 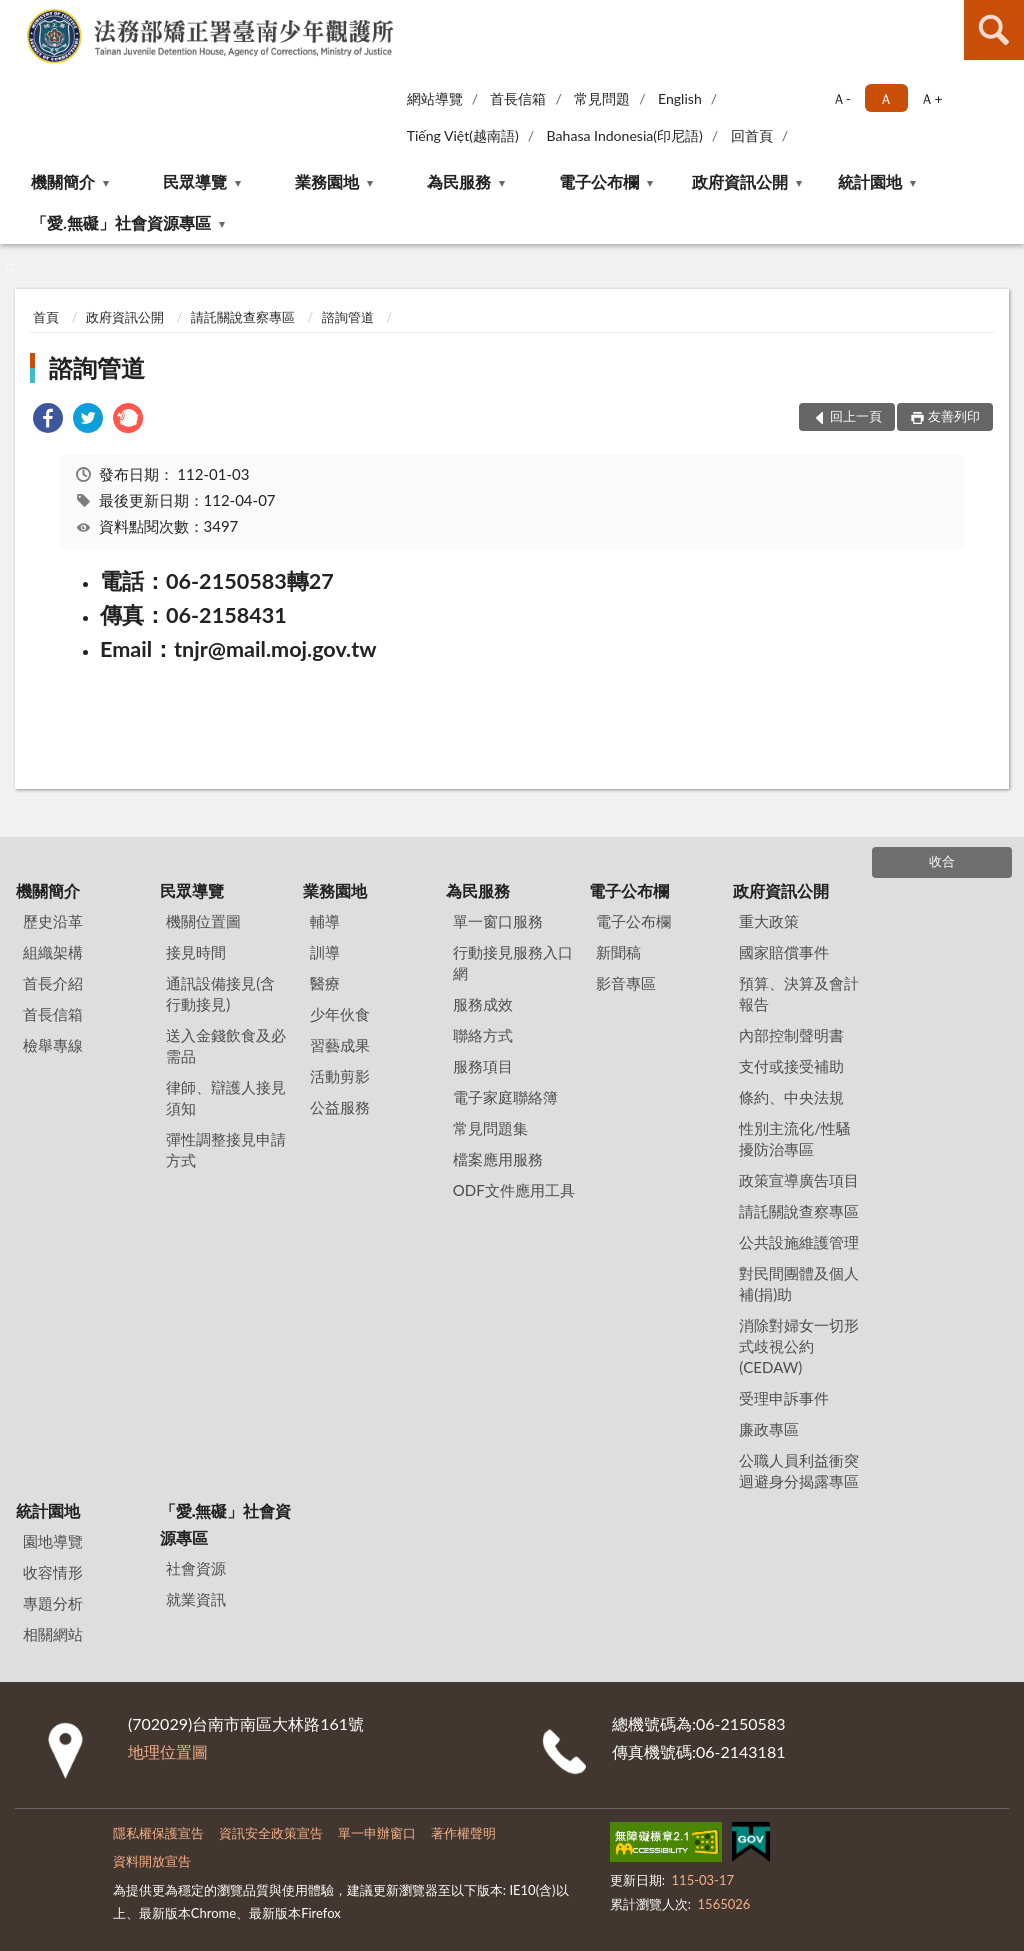 I want to click on 廉政專區, so click(x=769, y=1429).